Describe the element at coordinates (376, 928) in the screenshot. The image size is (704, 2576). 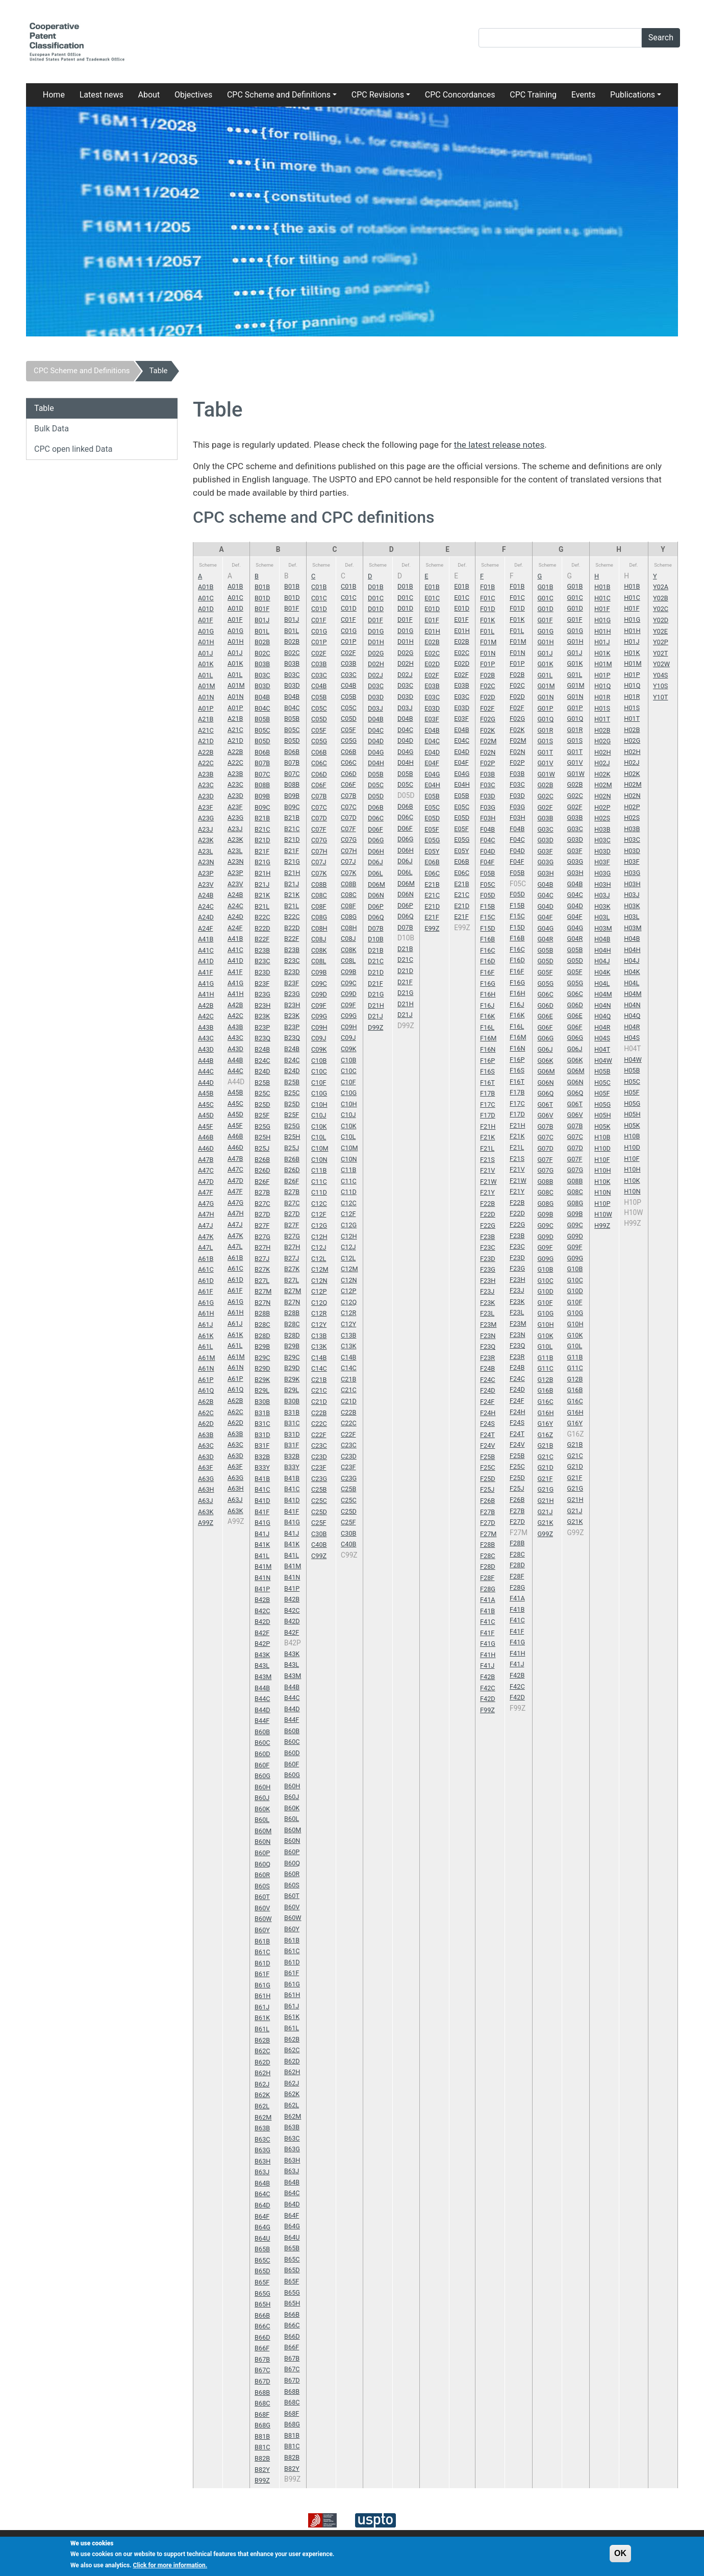
I see `D07B` at that location.